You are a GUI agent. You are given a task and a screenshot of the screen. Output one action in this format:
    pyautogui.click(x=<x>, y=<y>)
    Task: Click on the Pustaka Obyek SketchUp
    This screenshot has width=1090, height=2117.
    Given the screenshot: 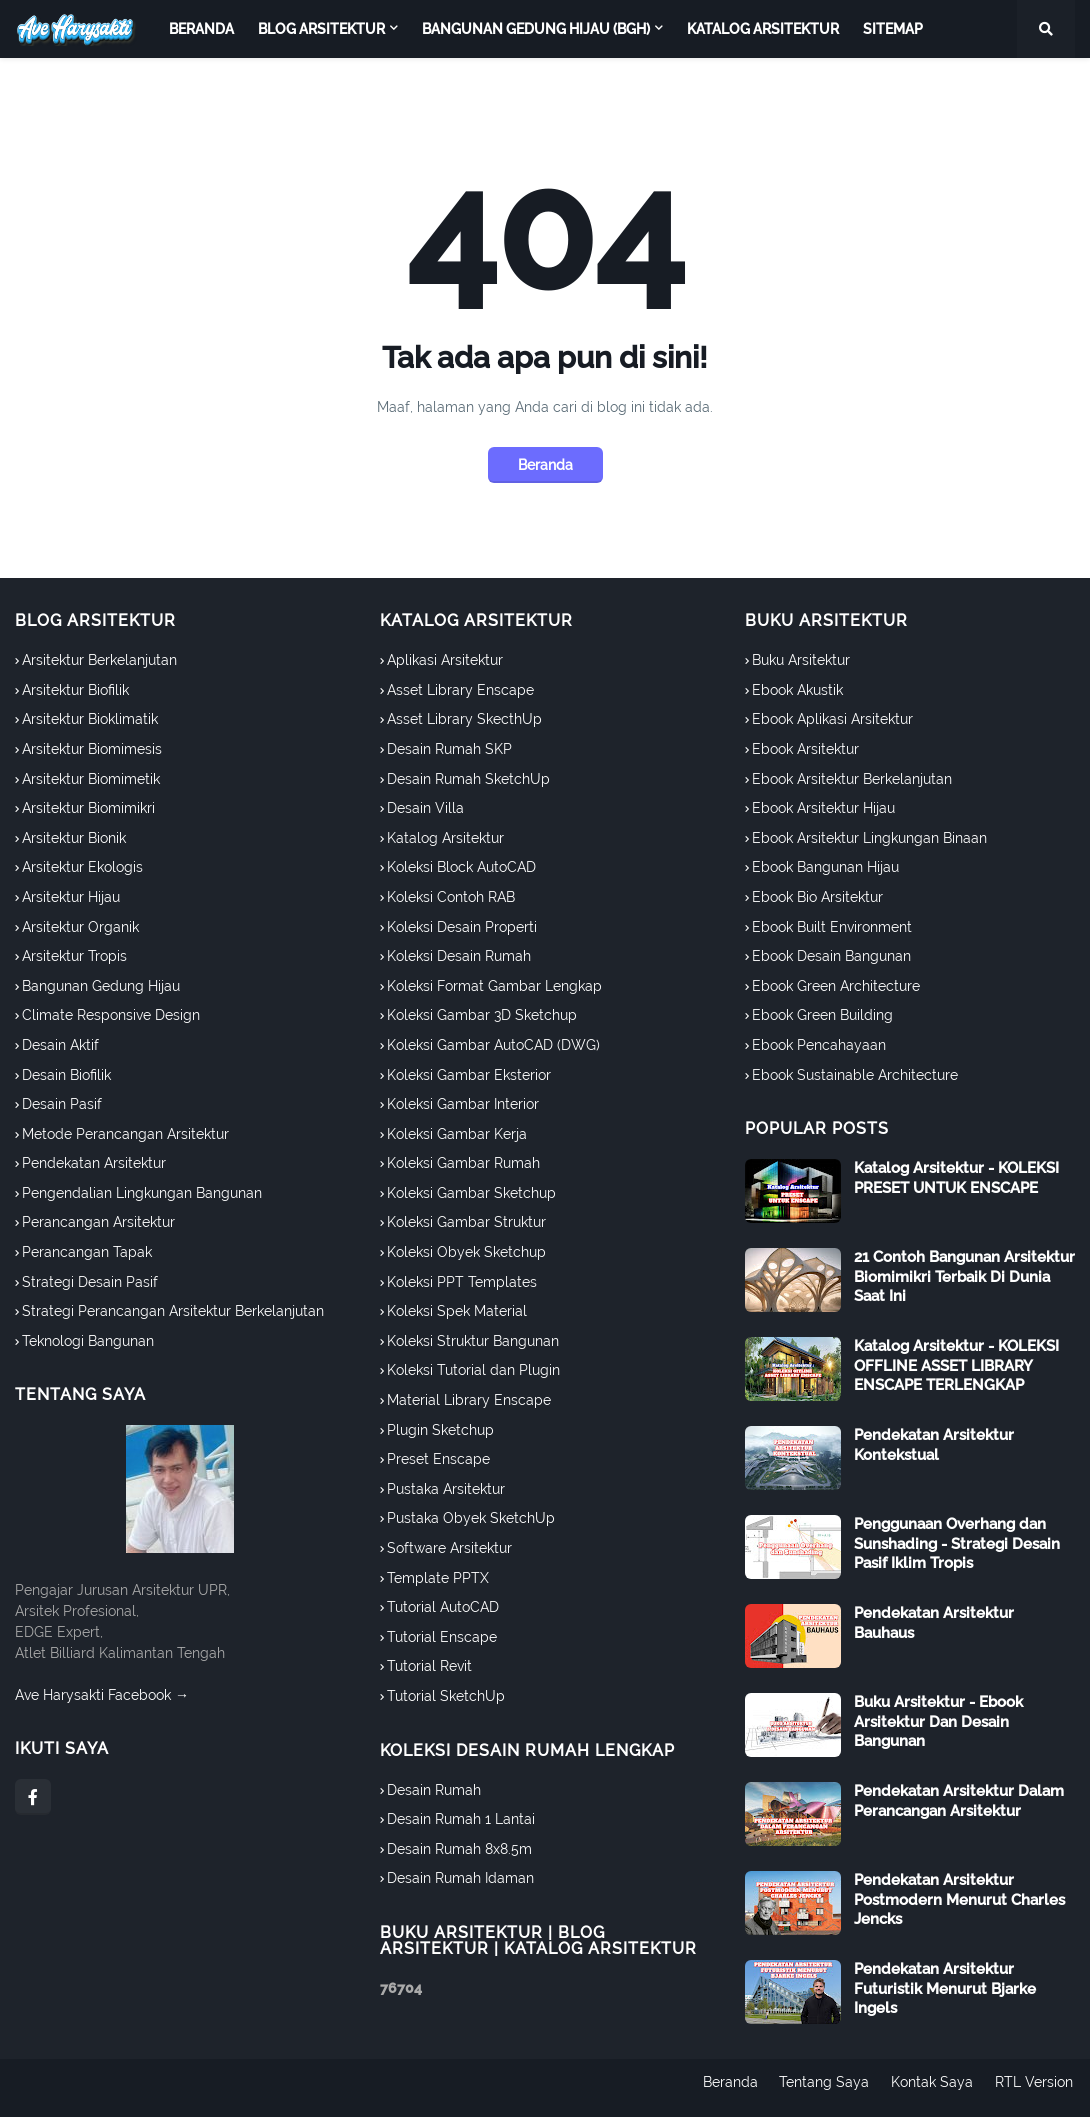 What is the action you would take?
    pyautogui.click(x=471, y=1518)
    